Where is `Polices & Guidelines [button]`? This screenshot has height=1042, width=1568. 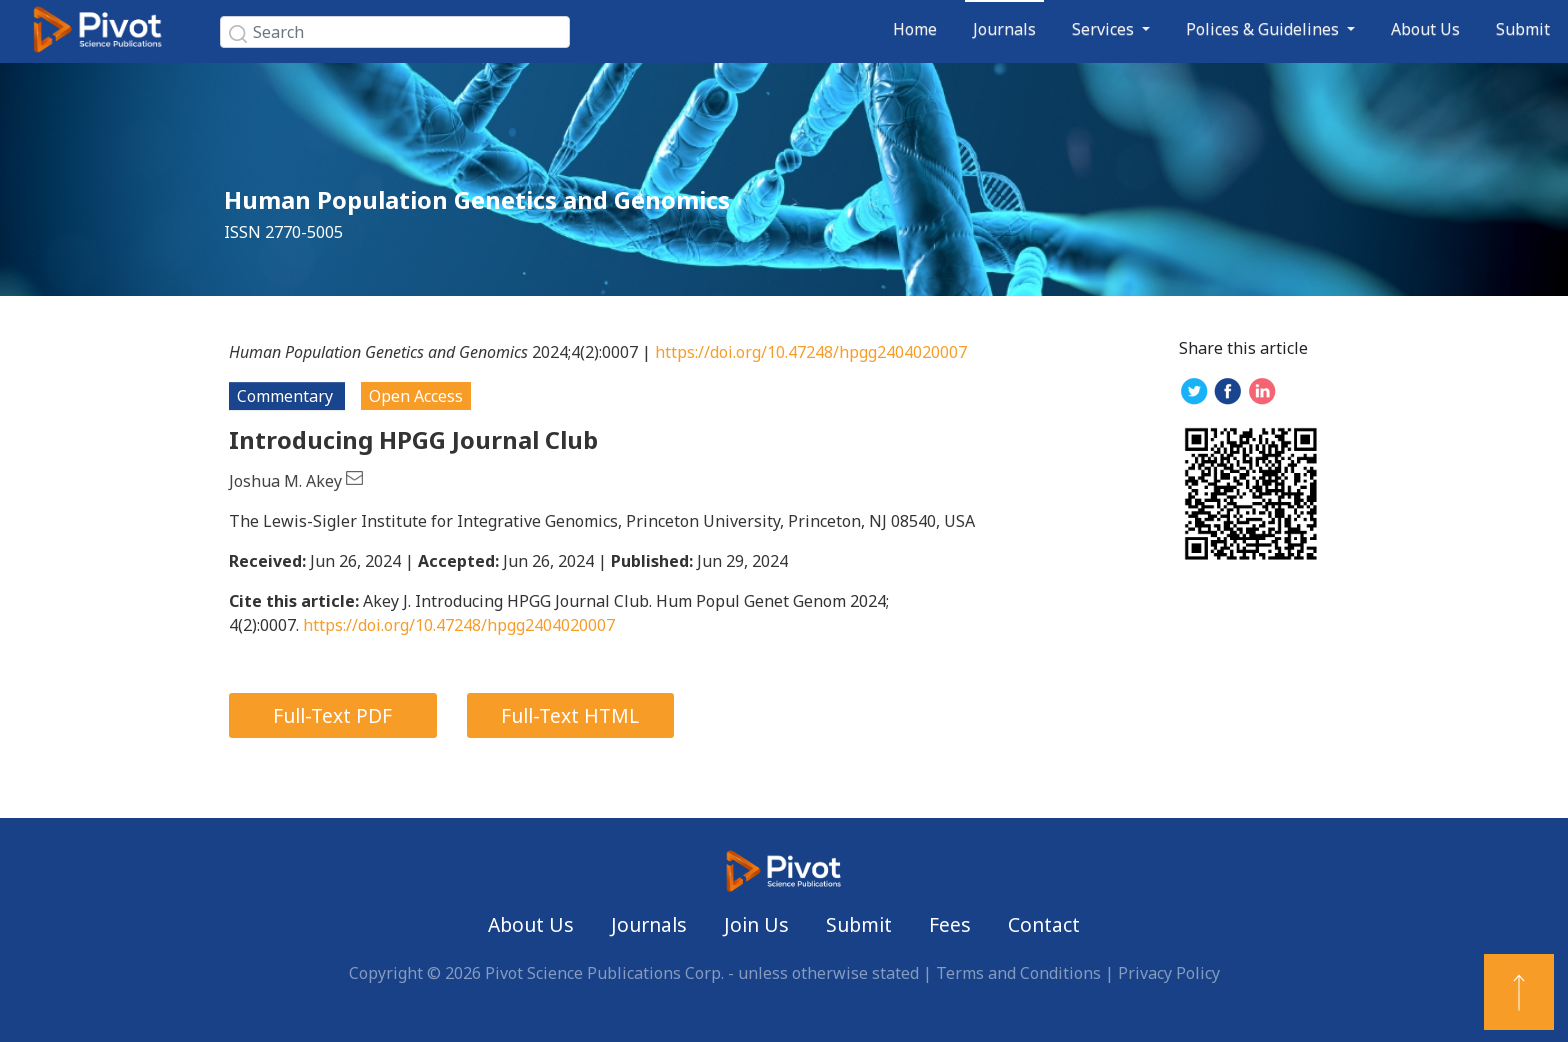 Polices & Guidelines [button] is located at coordinates (1264, 29).